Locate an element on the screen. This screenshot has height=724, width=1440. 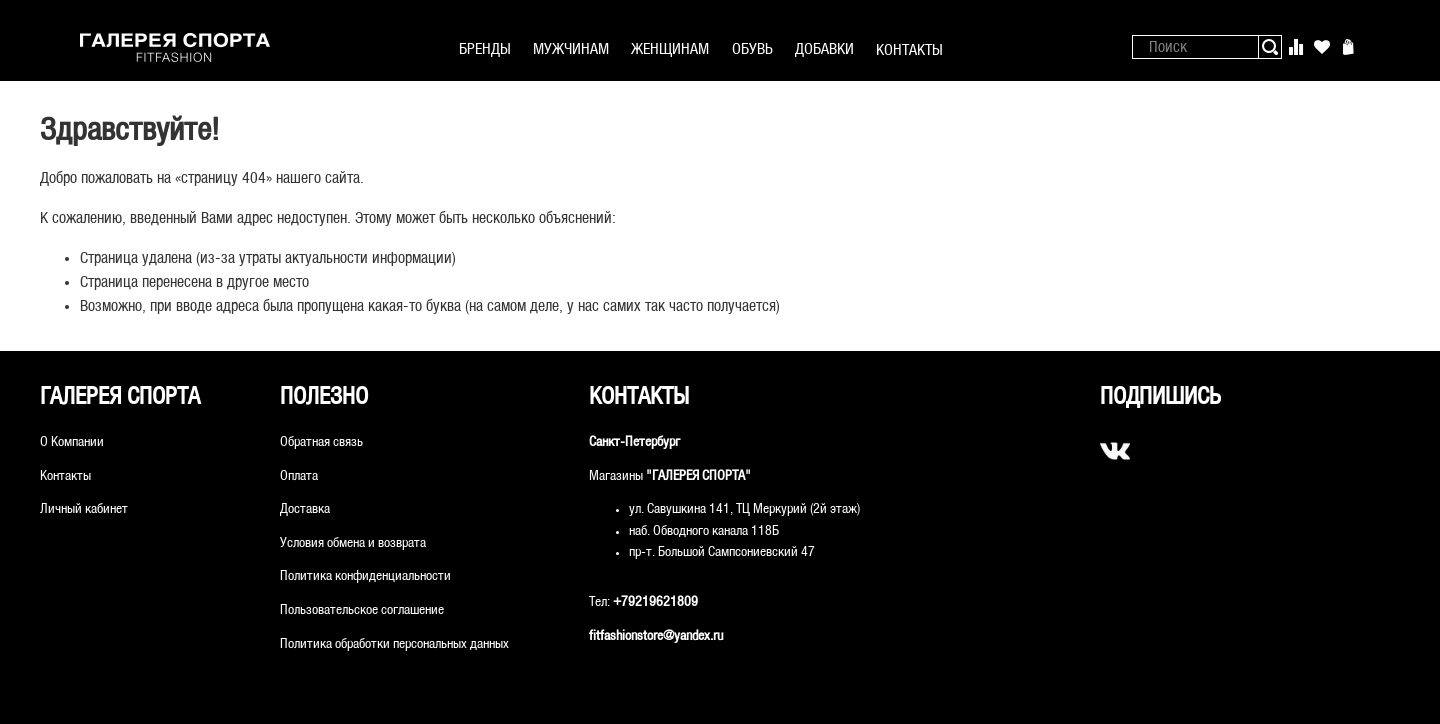
Доставка is located at coordinates (305, 509).